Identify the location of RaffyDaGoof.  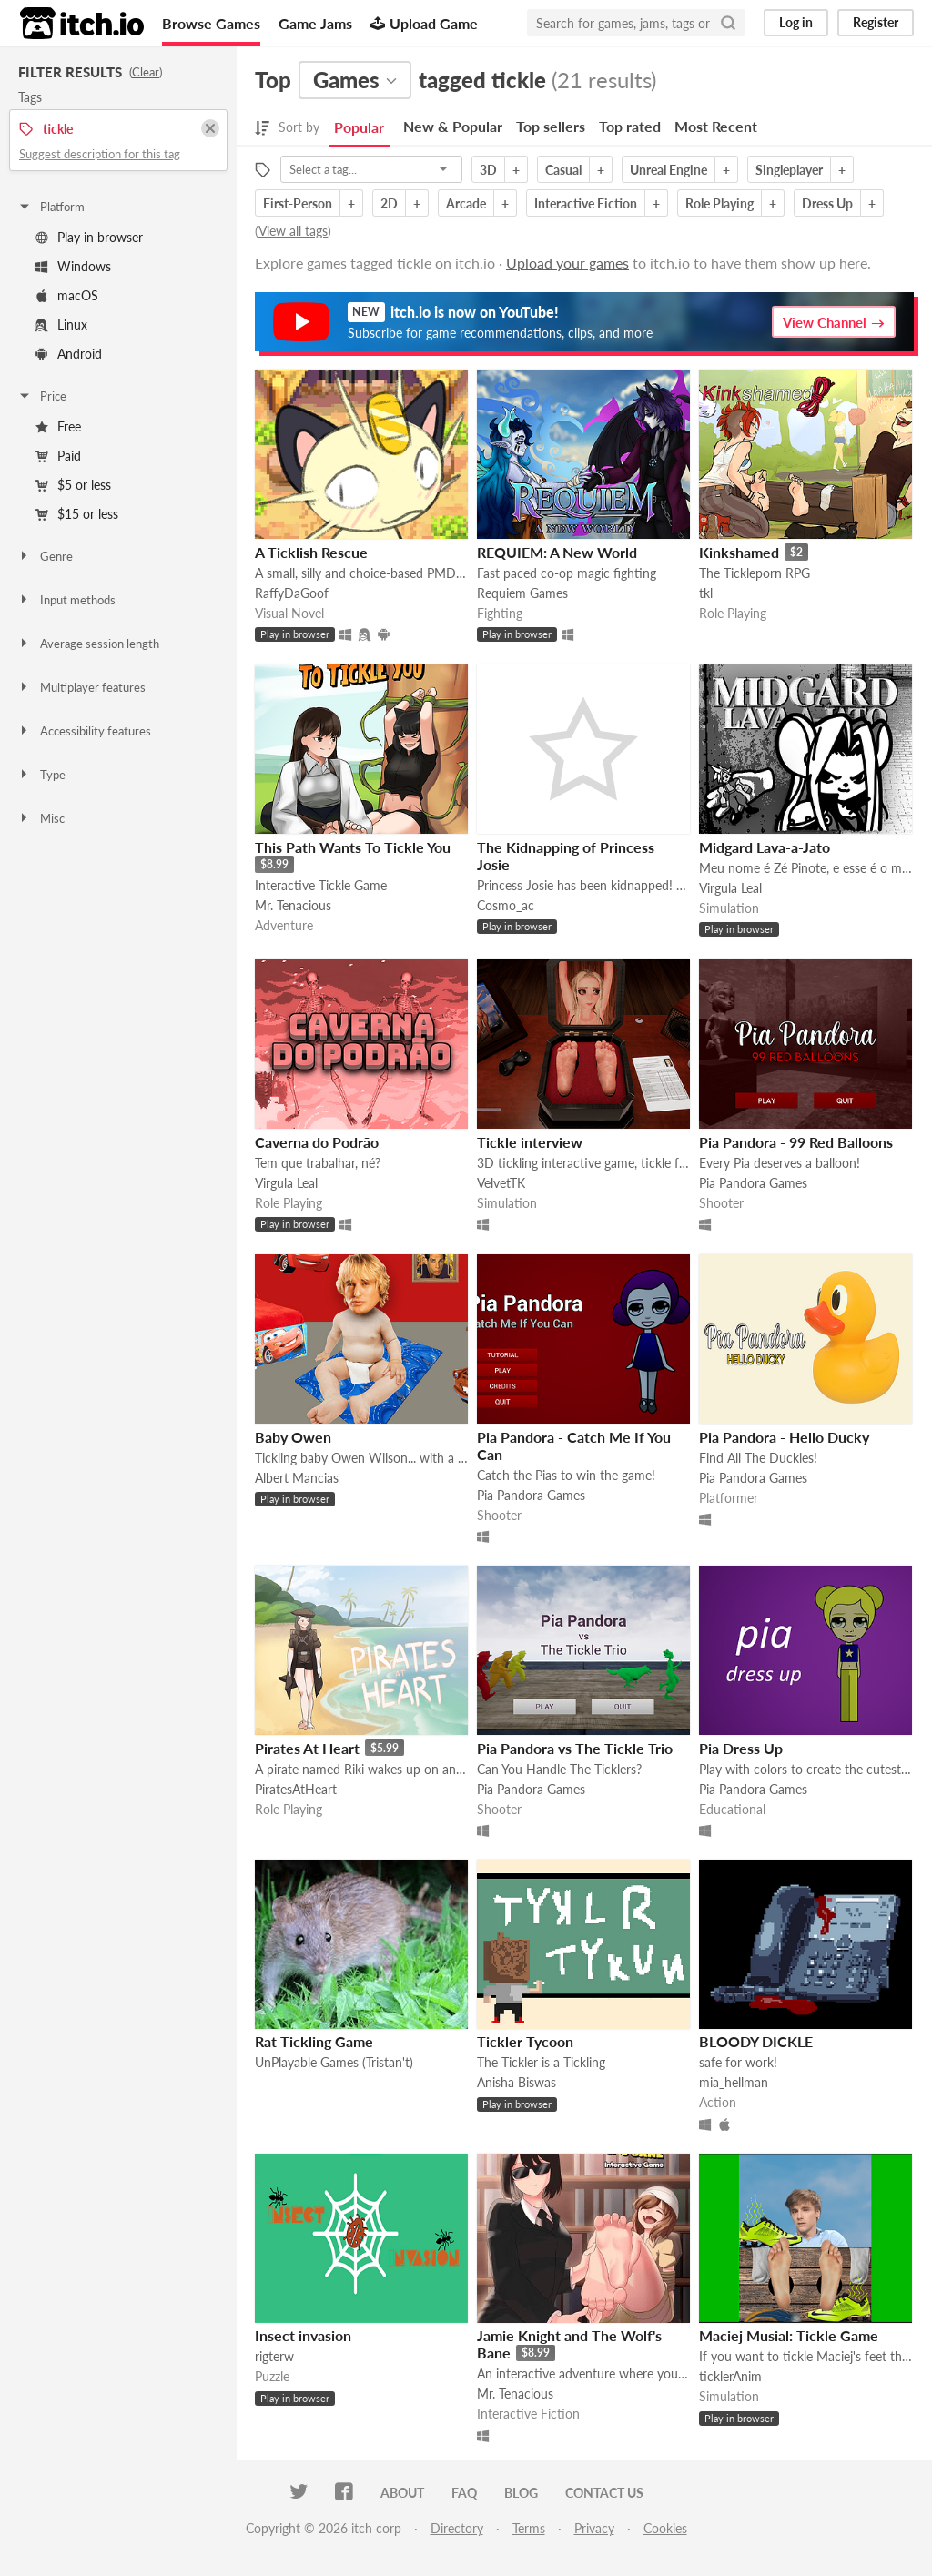
(292, 593).